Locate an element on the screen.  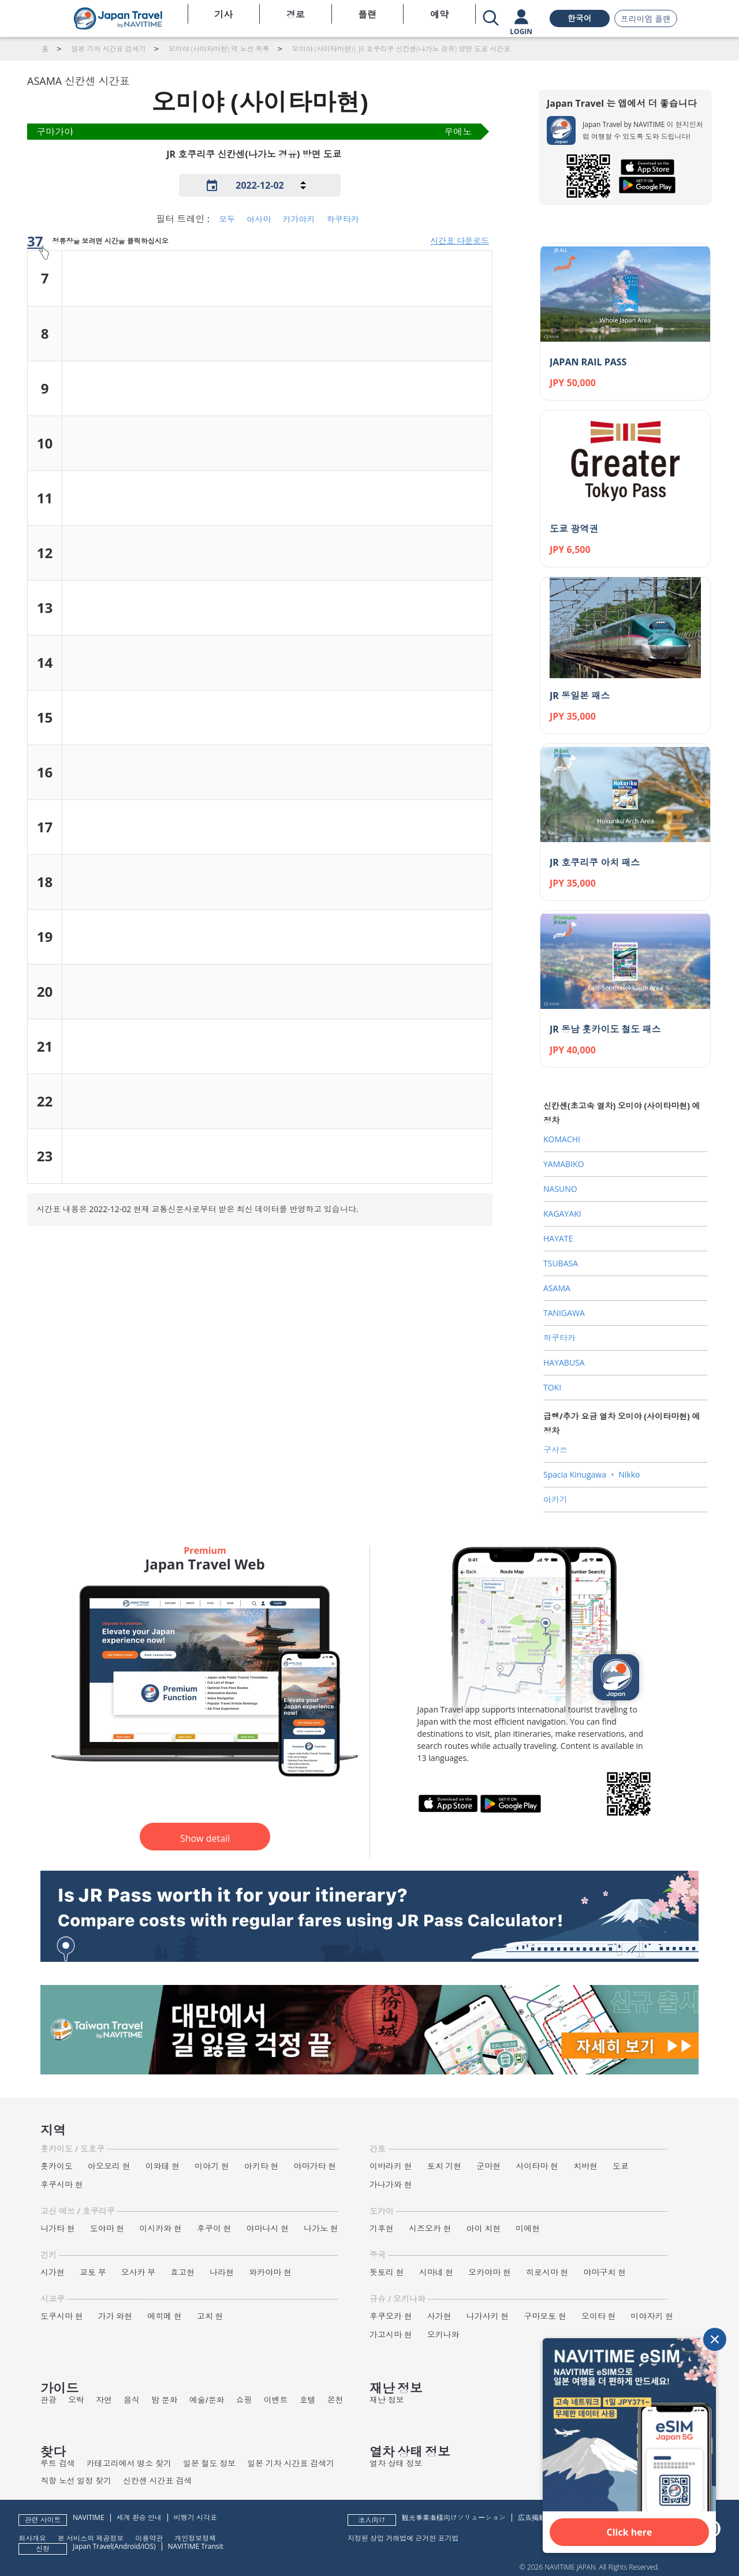
돗토리 현 is located at coordinates (387, 2272).